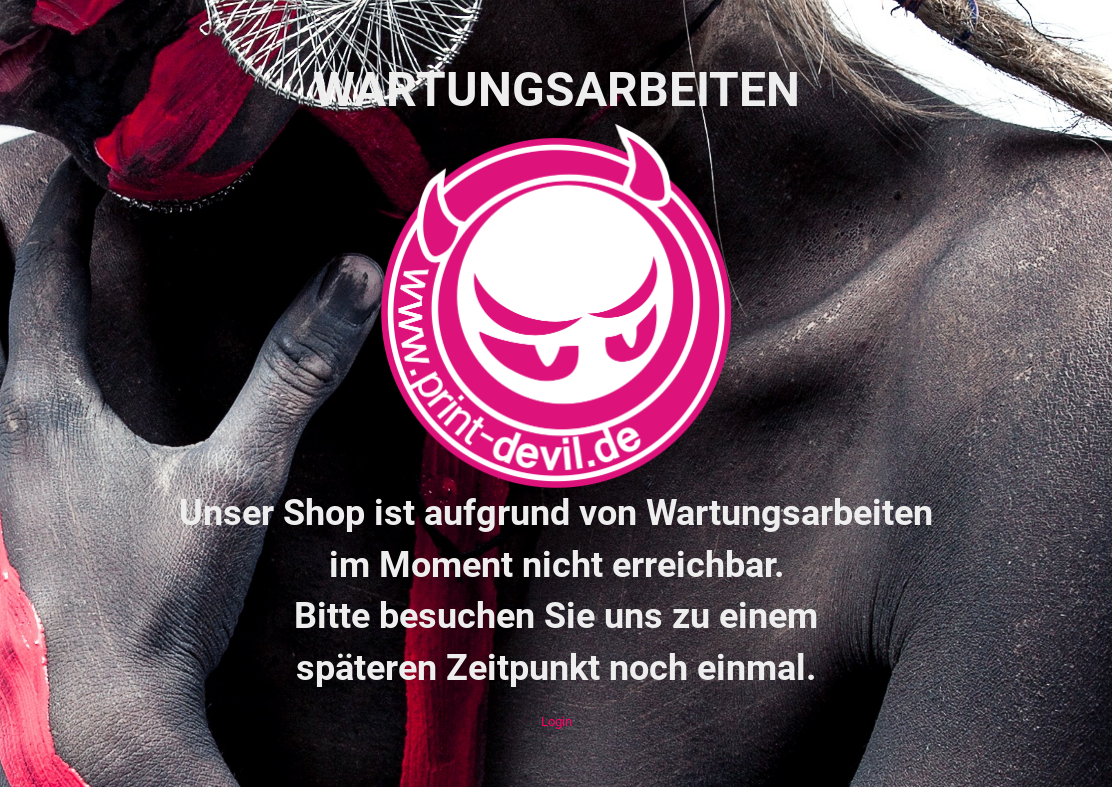 This screenshot has height=787, width=1112. Describe the element at coordinates (556, 721) in the screenshot. I see `Login` at that location.